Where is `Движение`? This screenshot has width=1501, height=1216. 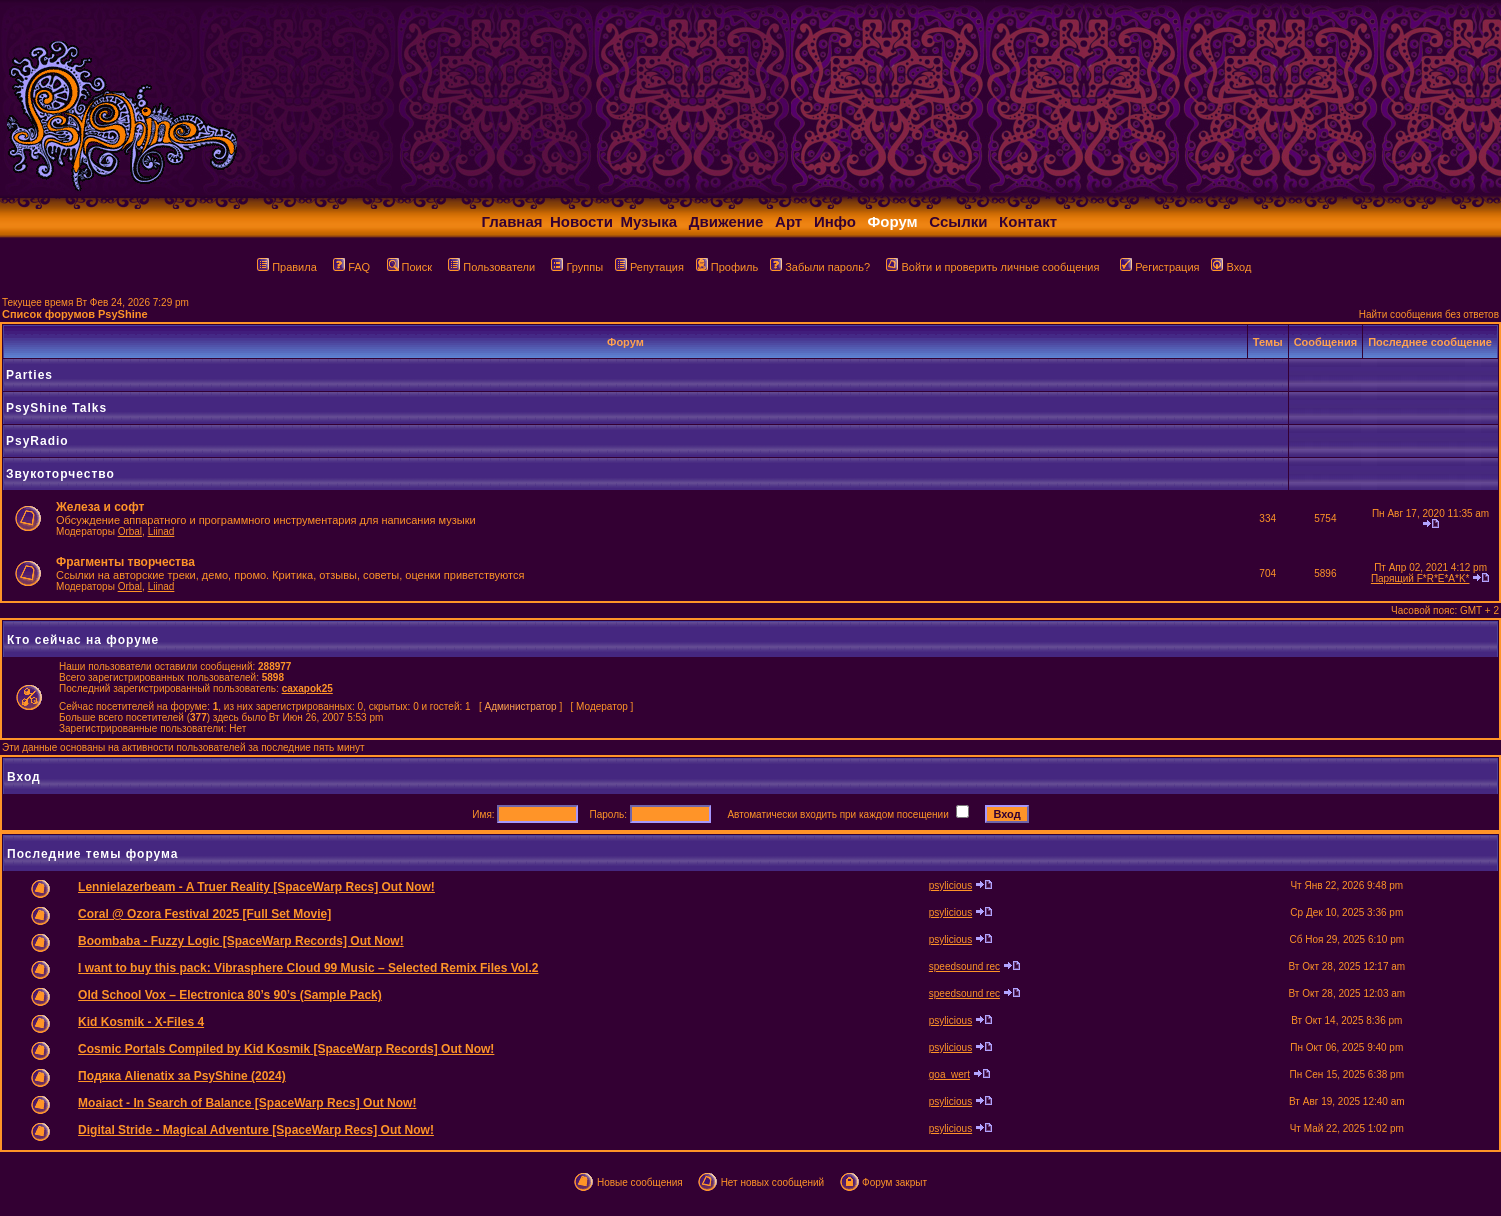 Движение is located at coordinates (726, 221).